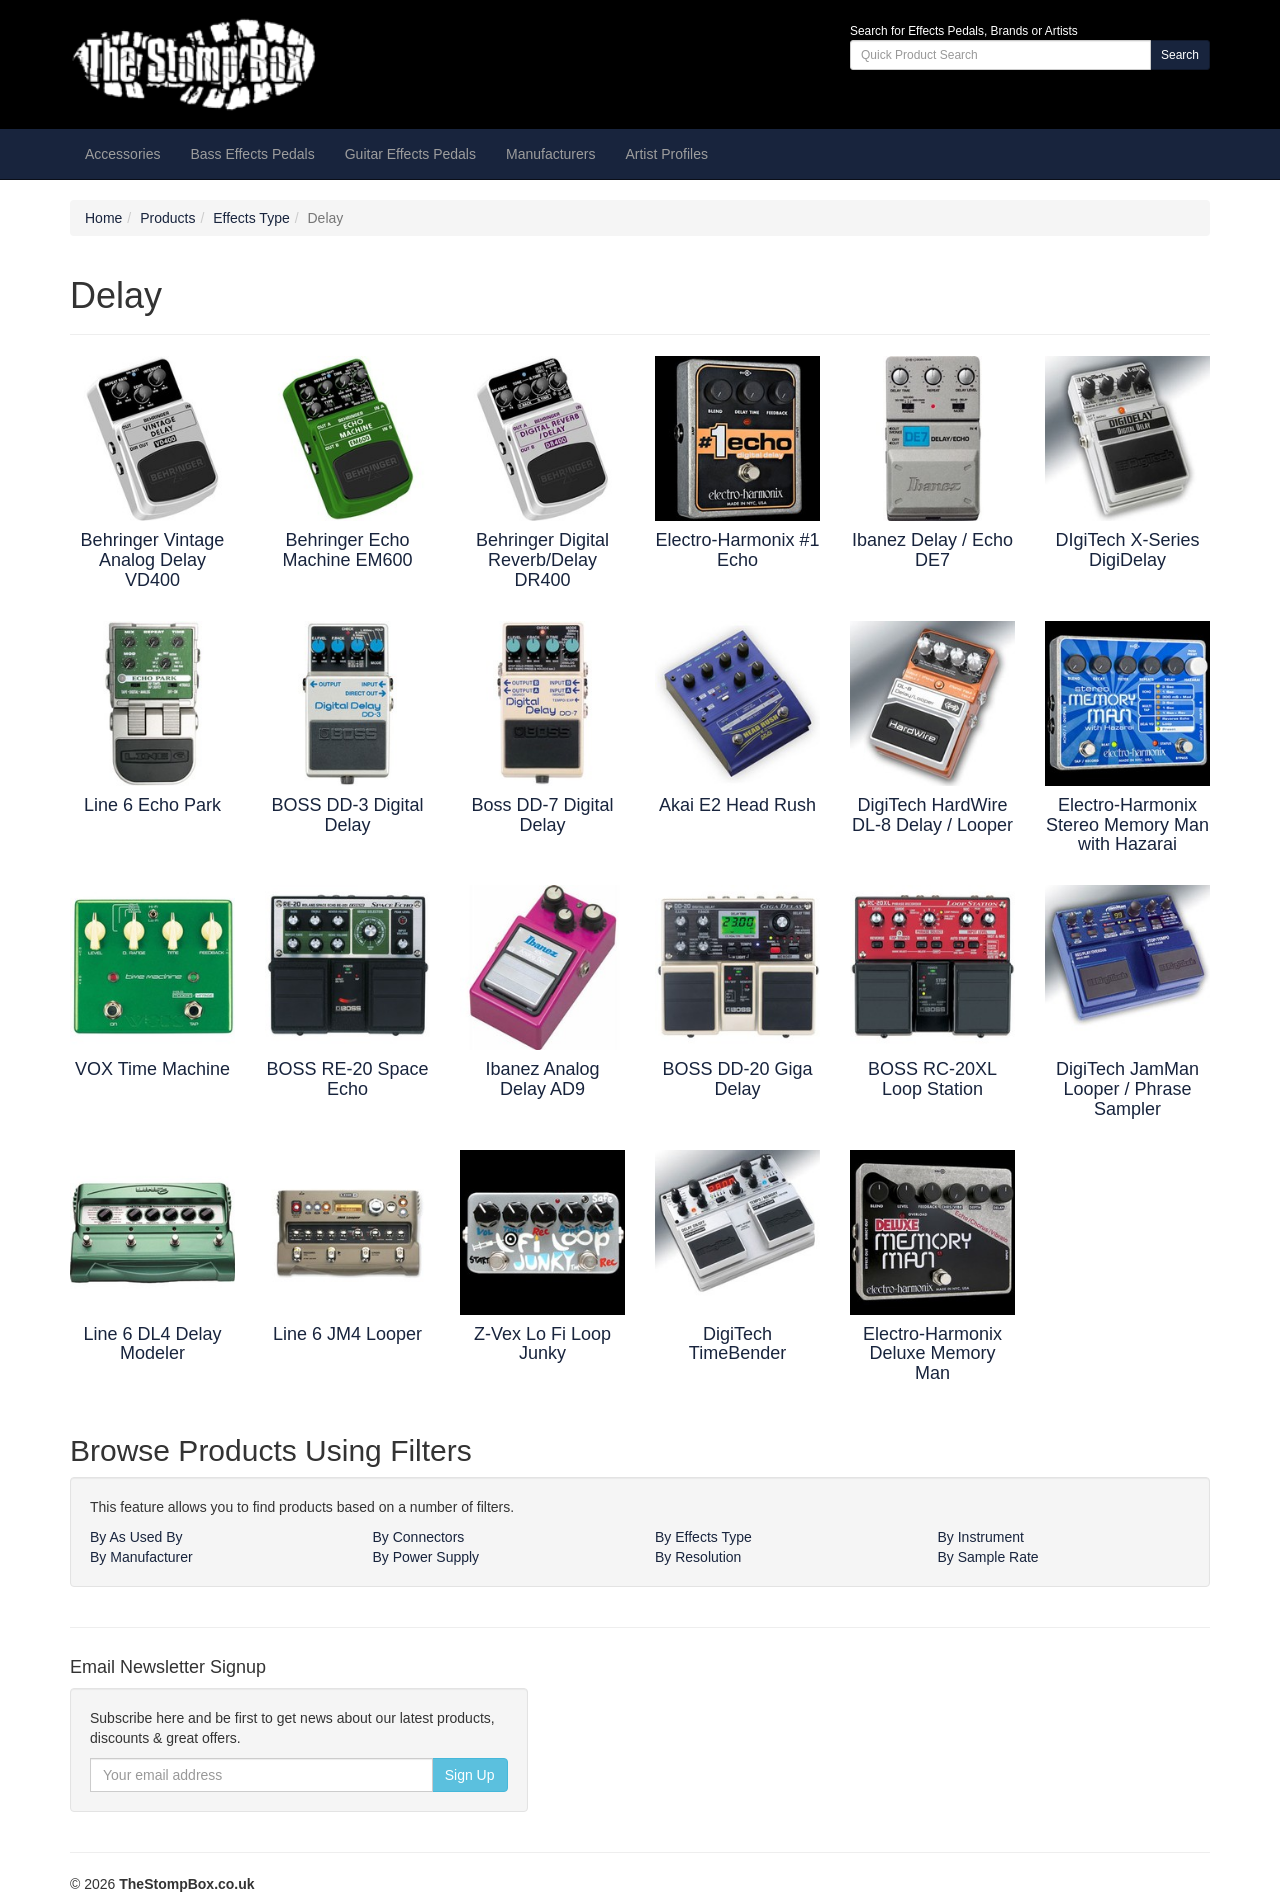  I want to click on By Instrument, so click(981, 1537).